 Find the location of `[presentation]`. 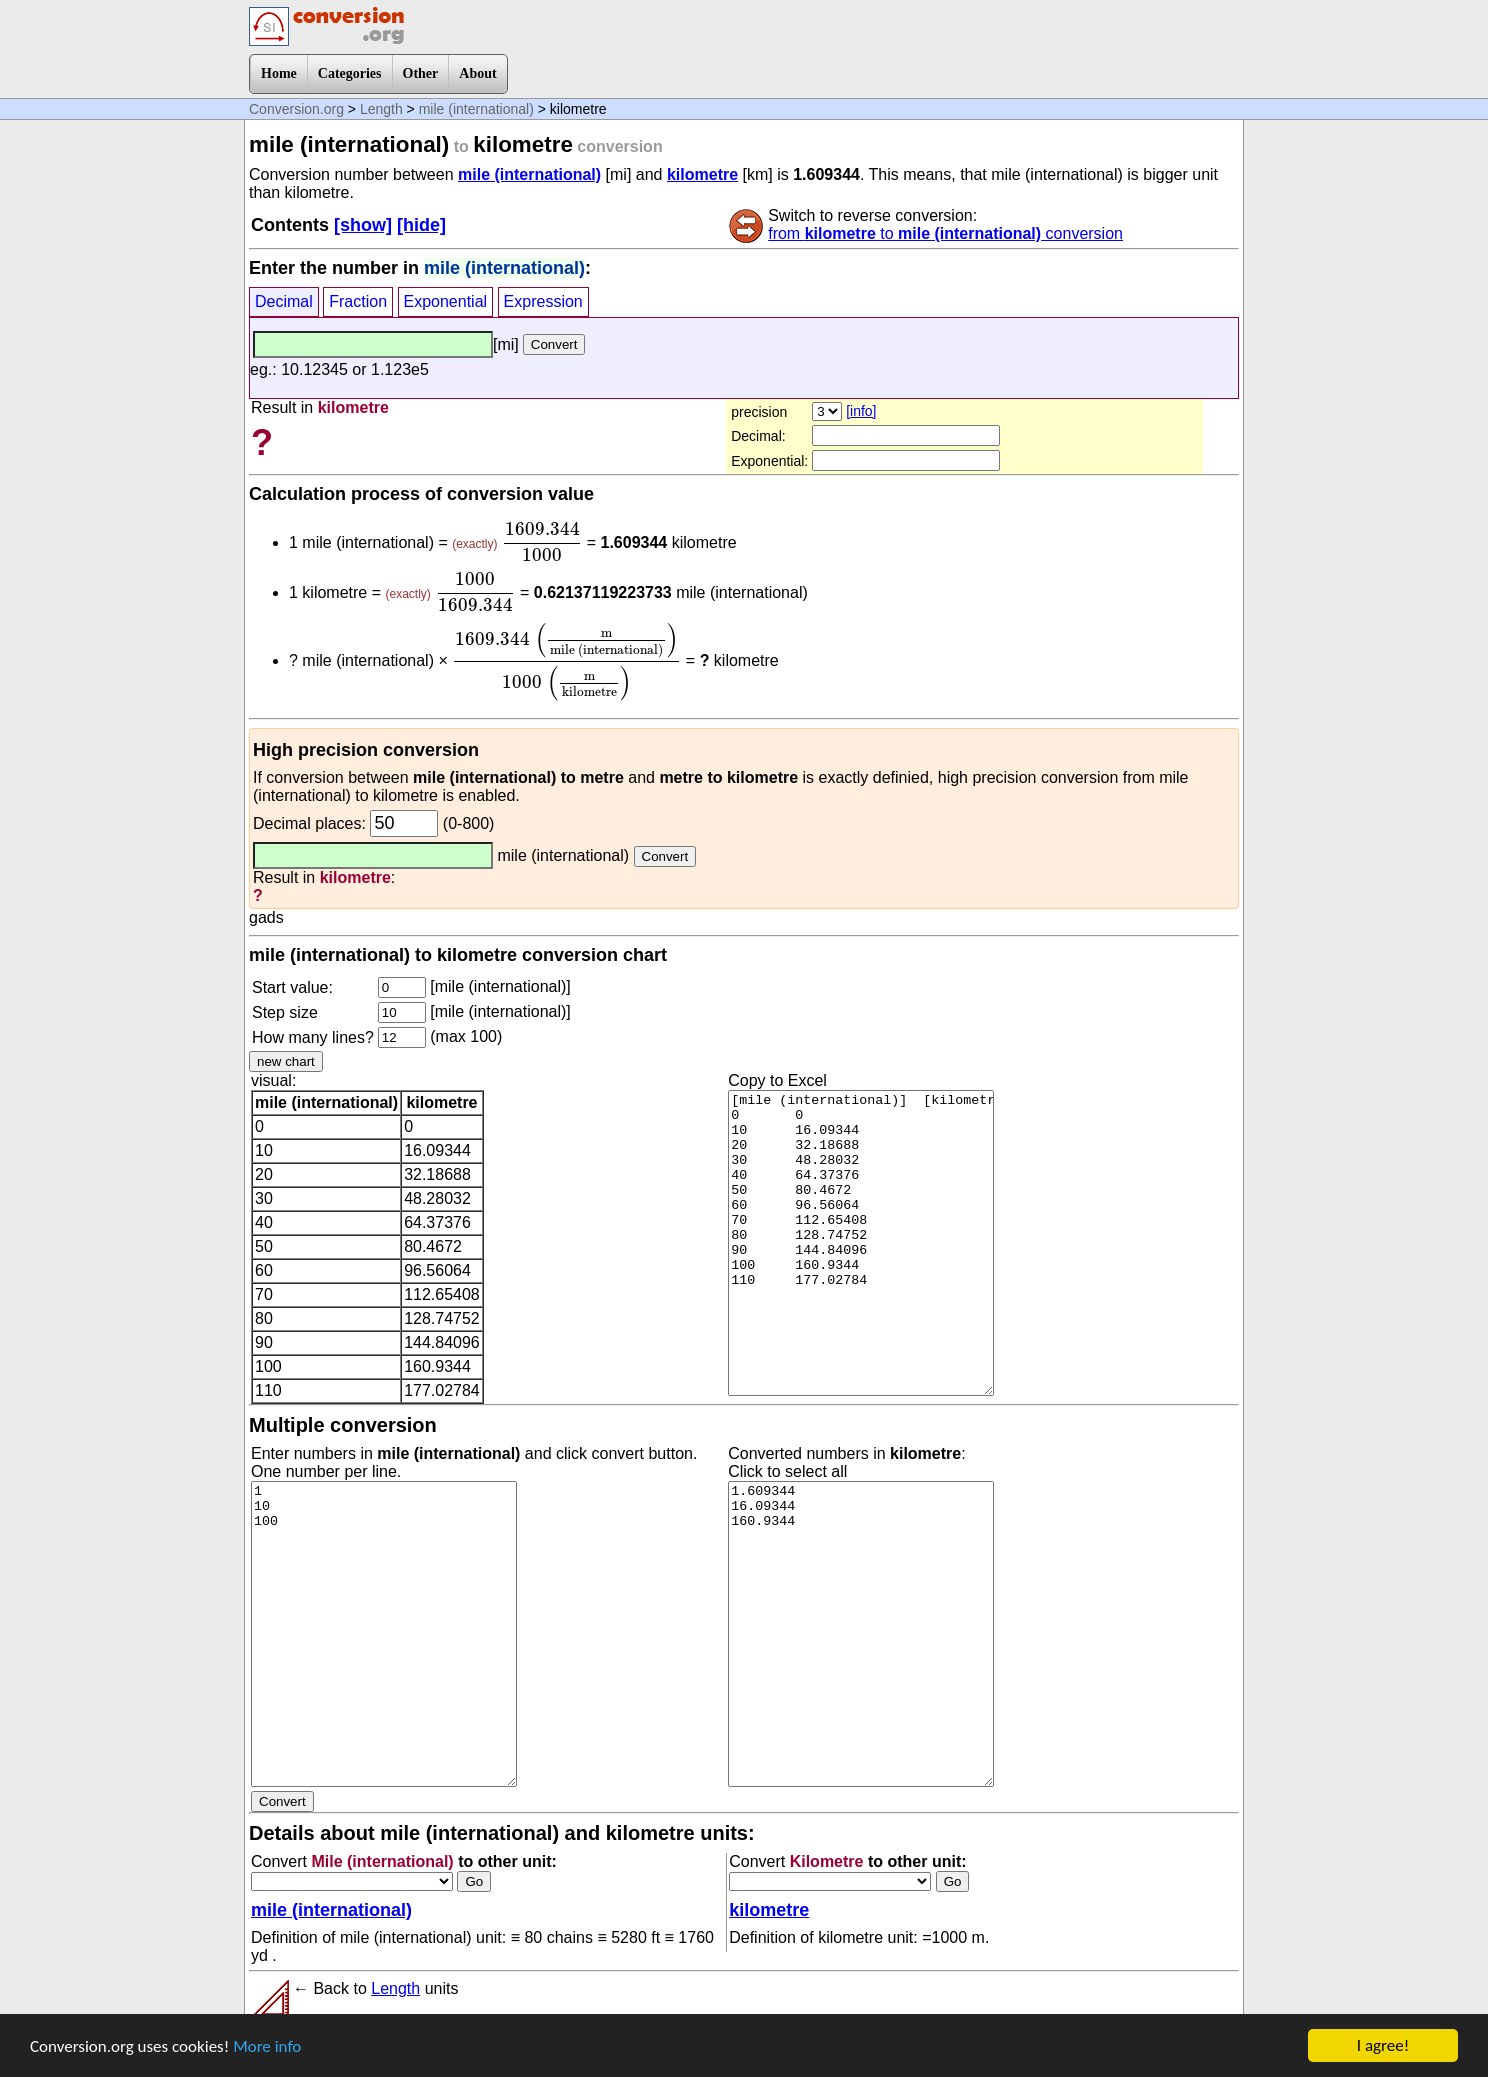

[presentation] is located at coordinates (542, 542).